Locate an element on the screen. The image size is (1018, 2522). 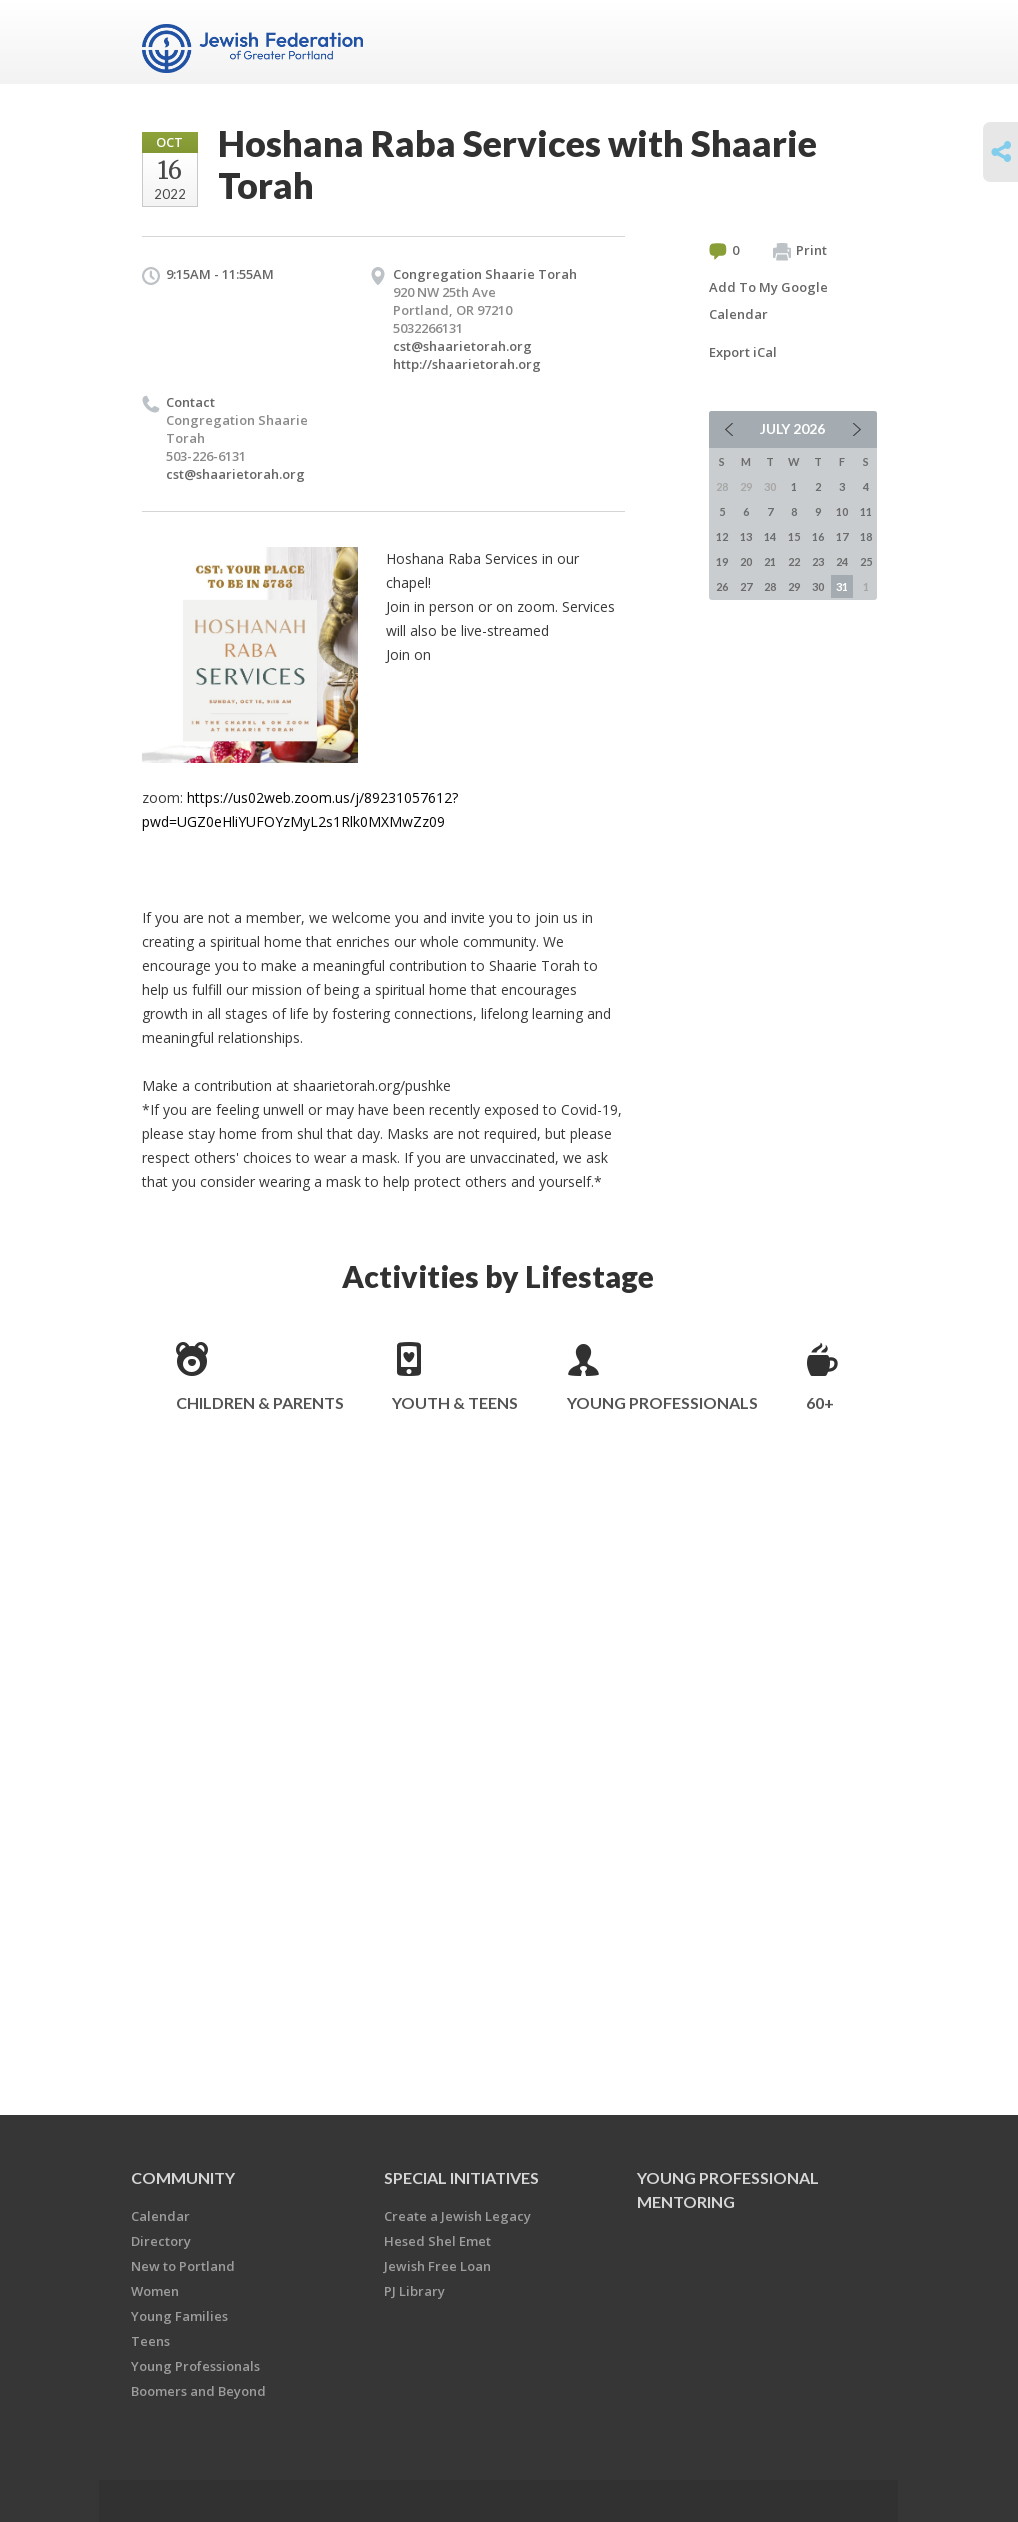
Print is located at coordinates (800, 251).